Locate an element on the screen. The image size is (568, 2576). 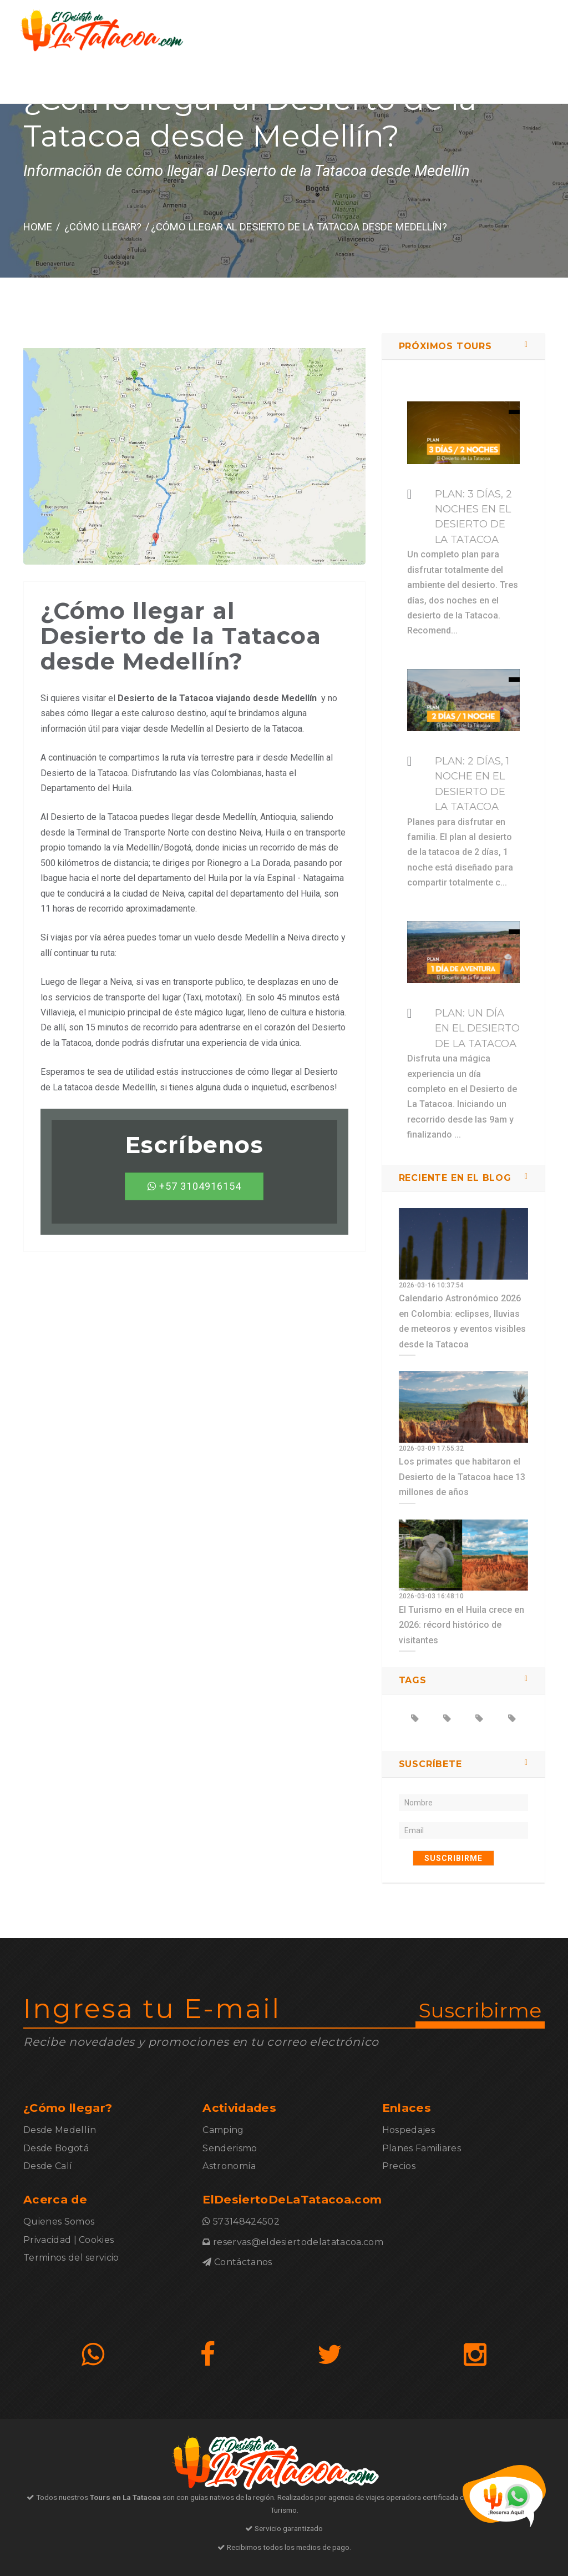
Senderismo is located at coordinates (229, 2148).